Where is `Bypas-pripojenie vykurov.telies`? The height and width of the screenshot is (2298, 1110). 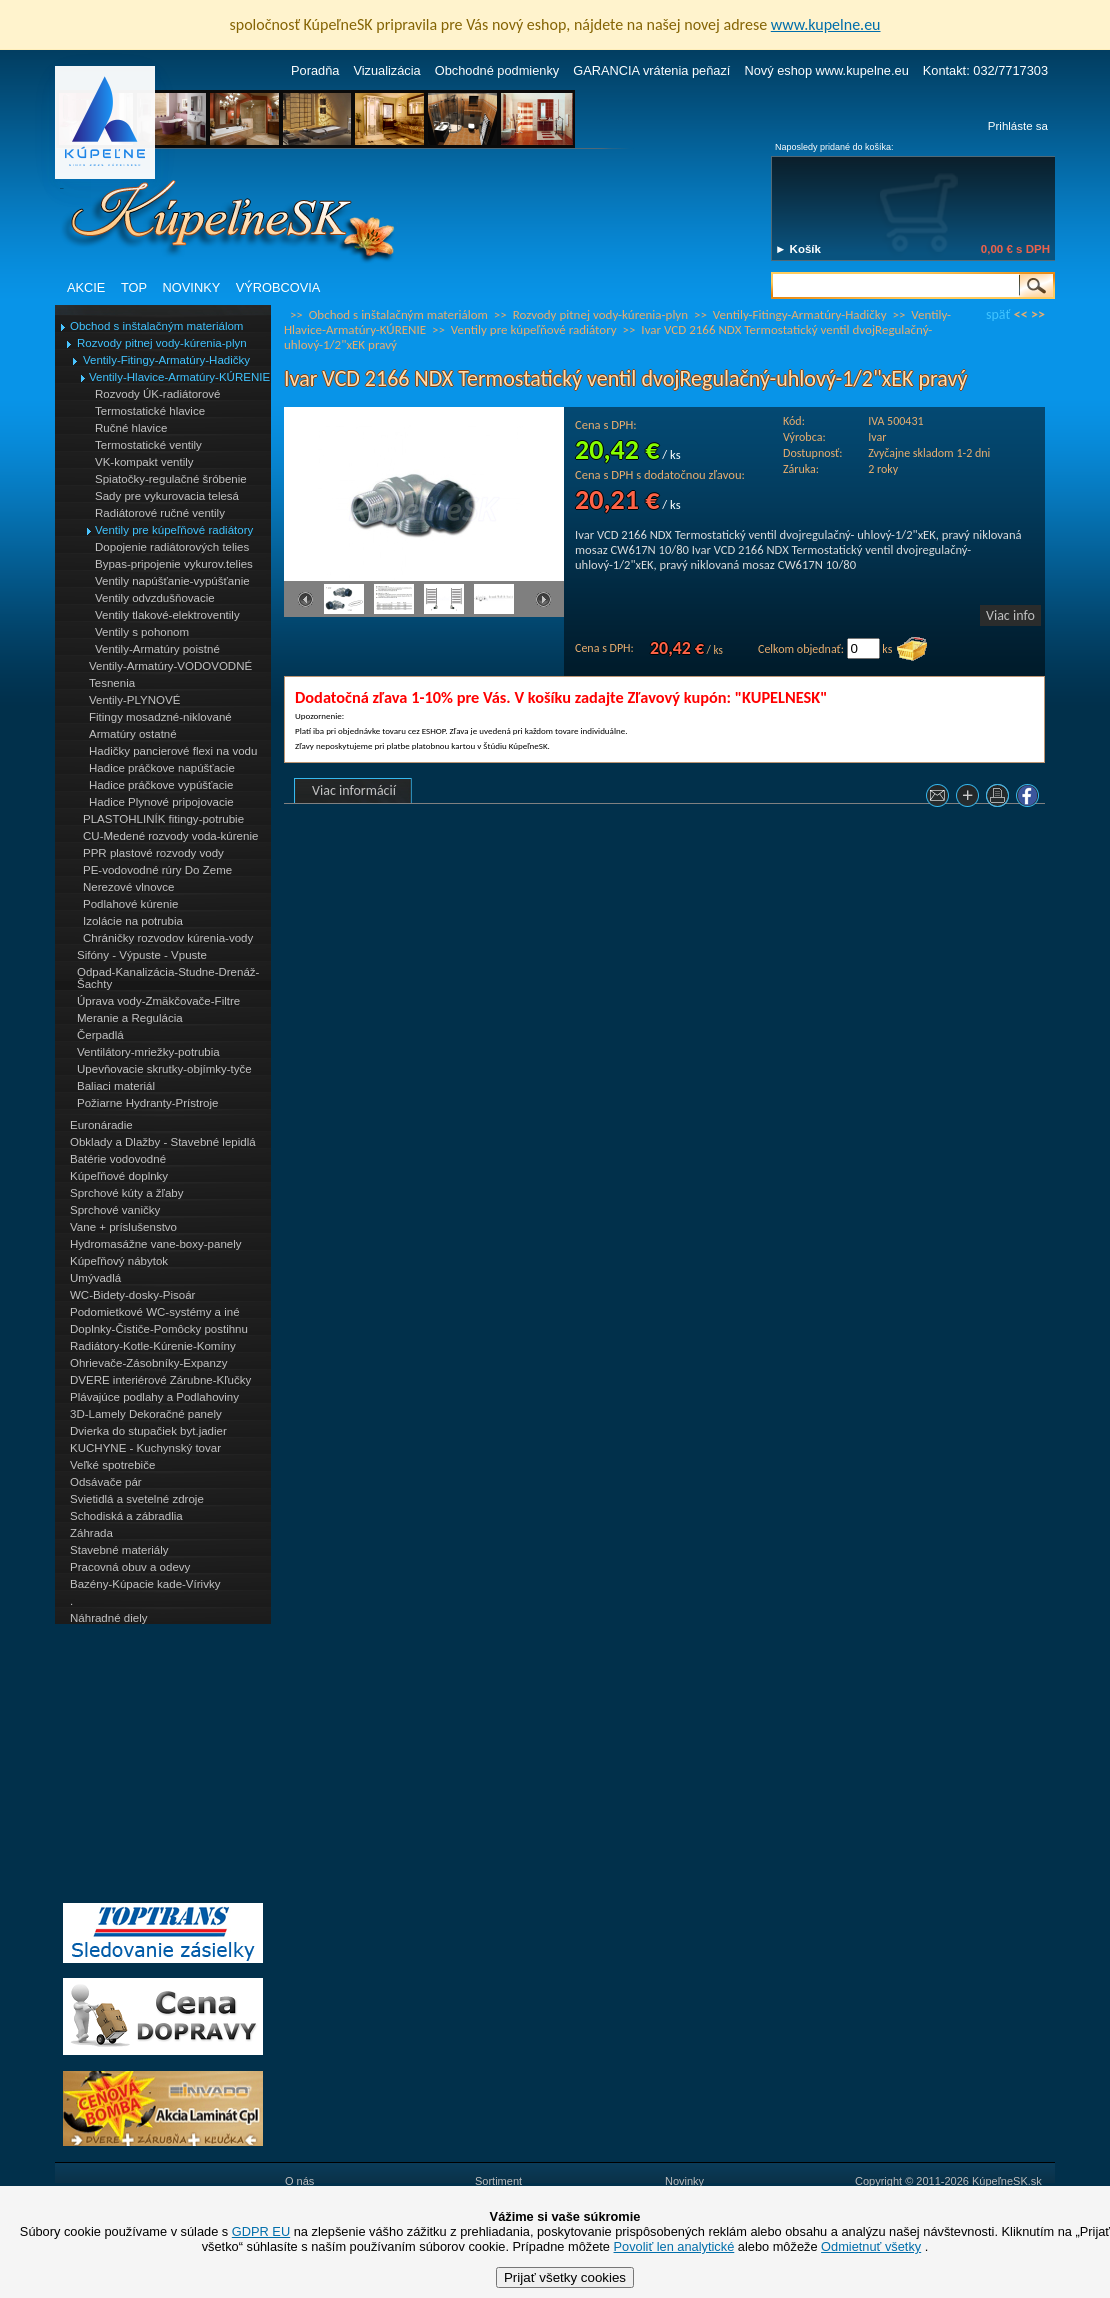
Bypas-pripojenie vykurov.telies is located at coordinates (174, 564).